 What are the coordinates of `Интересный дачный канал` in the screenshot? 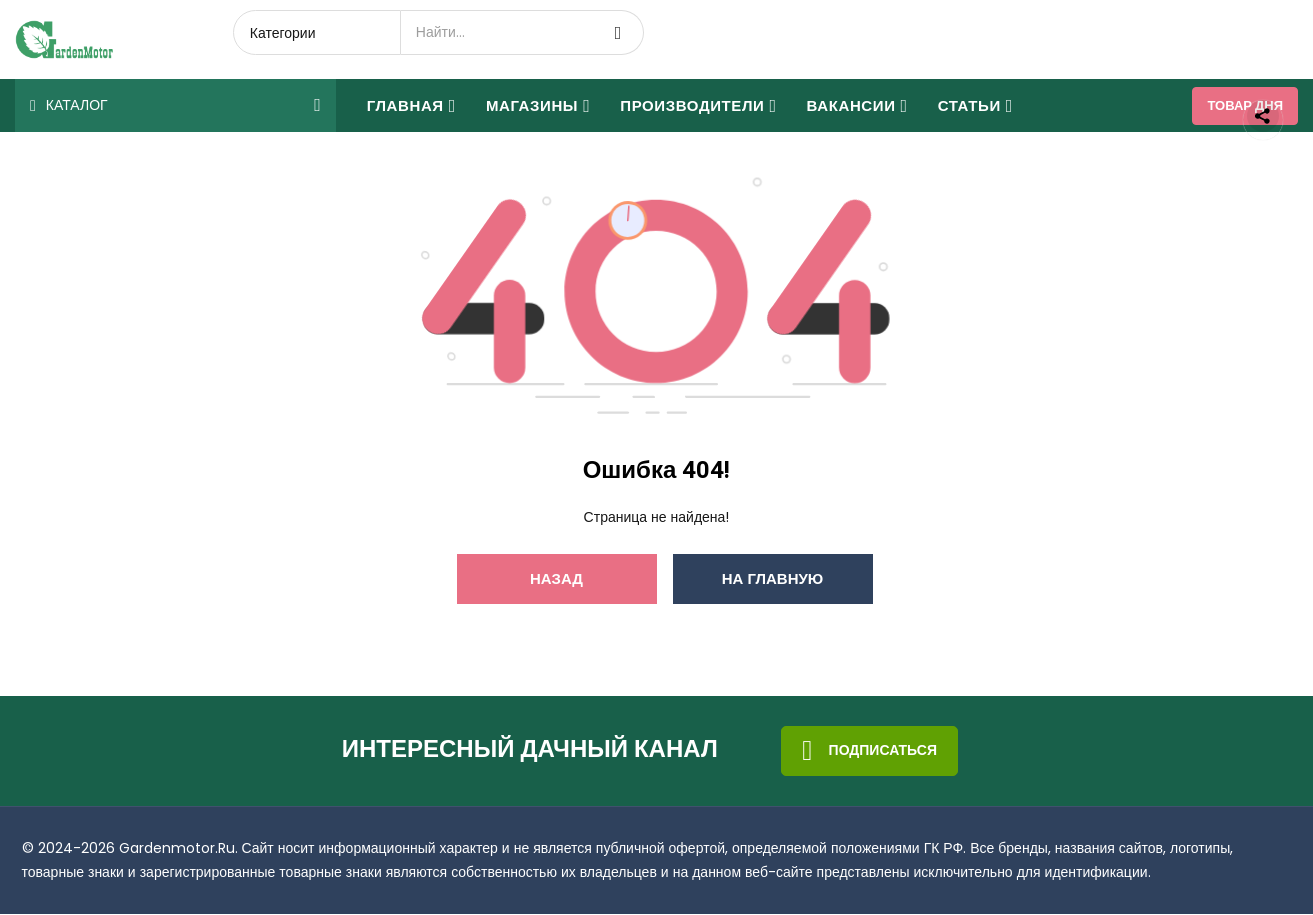 It's located at (530, 751).